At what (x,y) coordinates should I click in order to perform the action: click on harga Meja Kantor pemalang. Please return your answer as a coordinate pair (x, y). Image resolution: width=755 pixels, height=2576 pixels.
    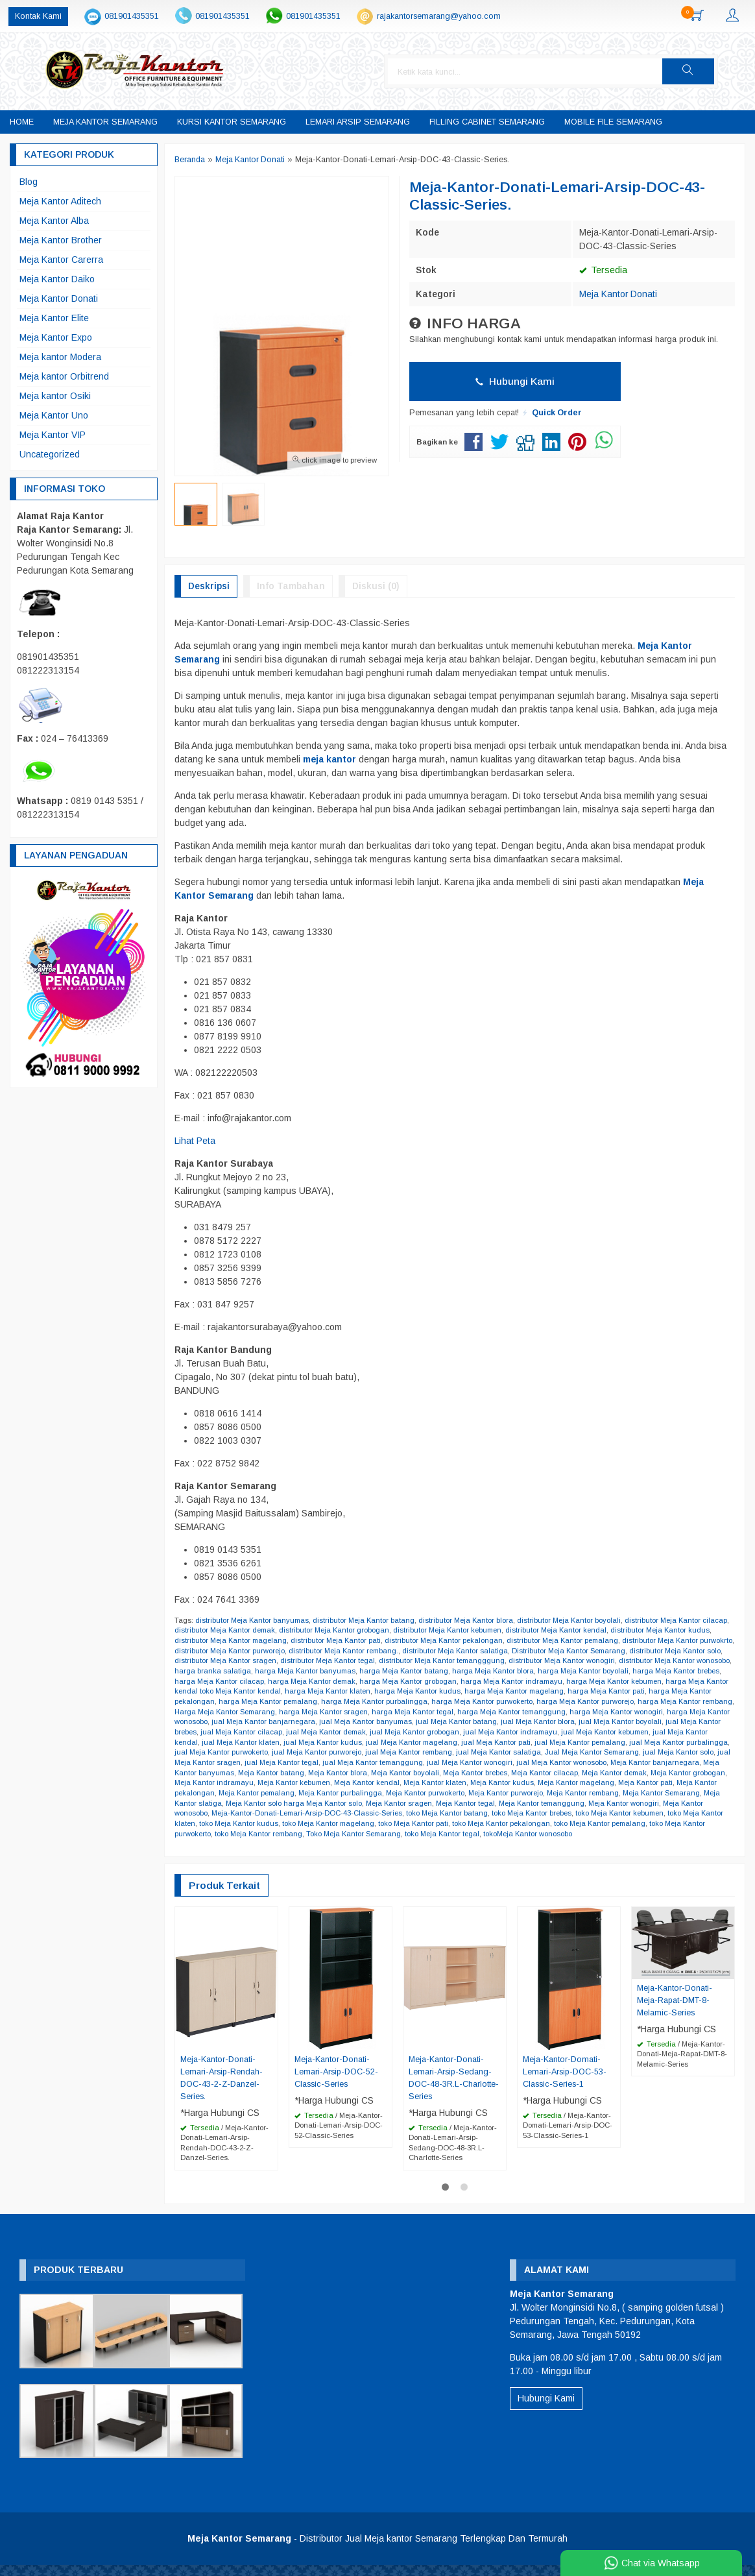
    Looking at the image, I should click on (376, 1701).